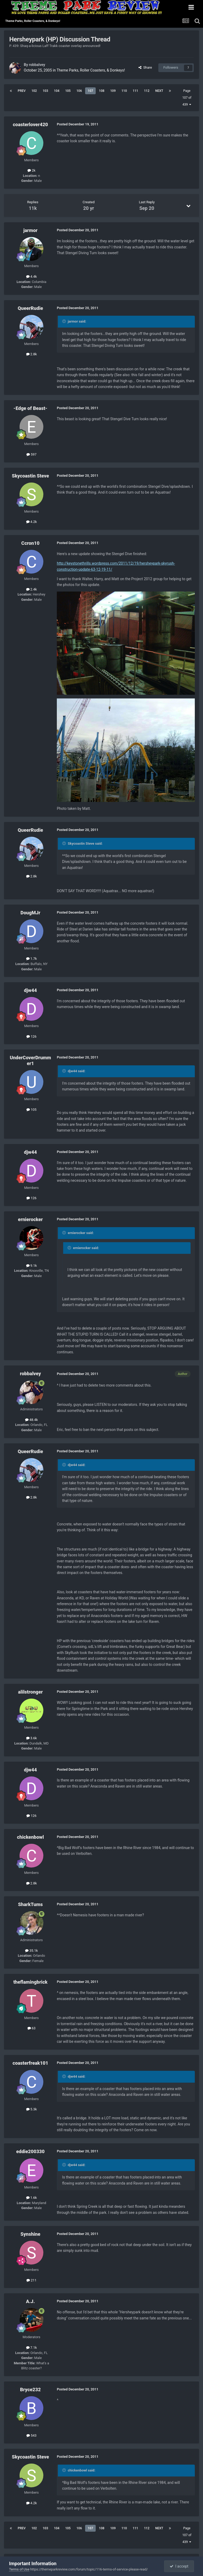  I want to click on 35.1k, so click(31, 1951).